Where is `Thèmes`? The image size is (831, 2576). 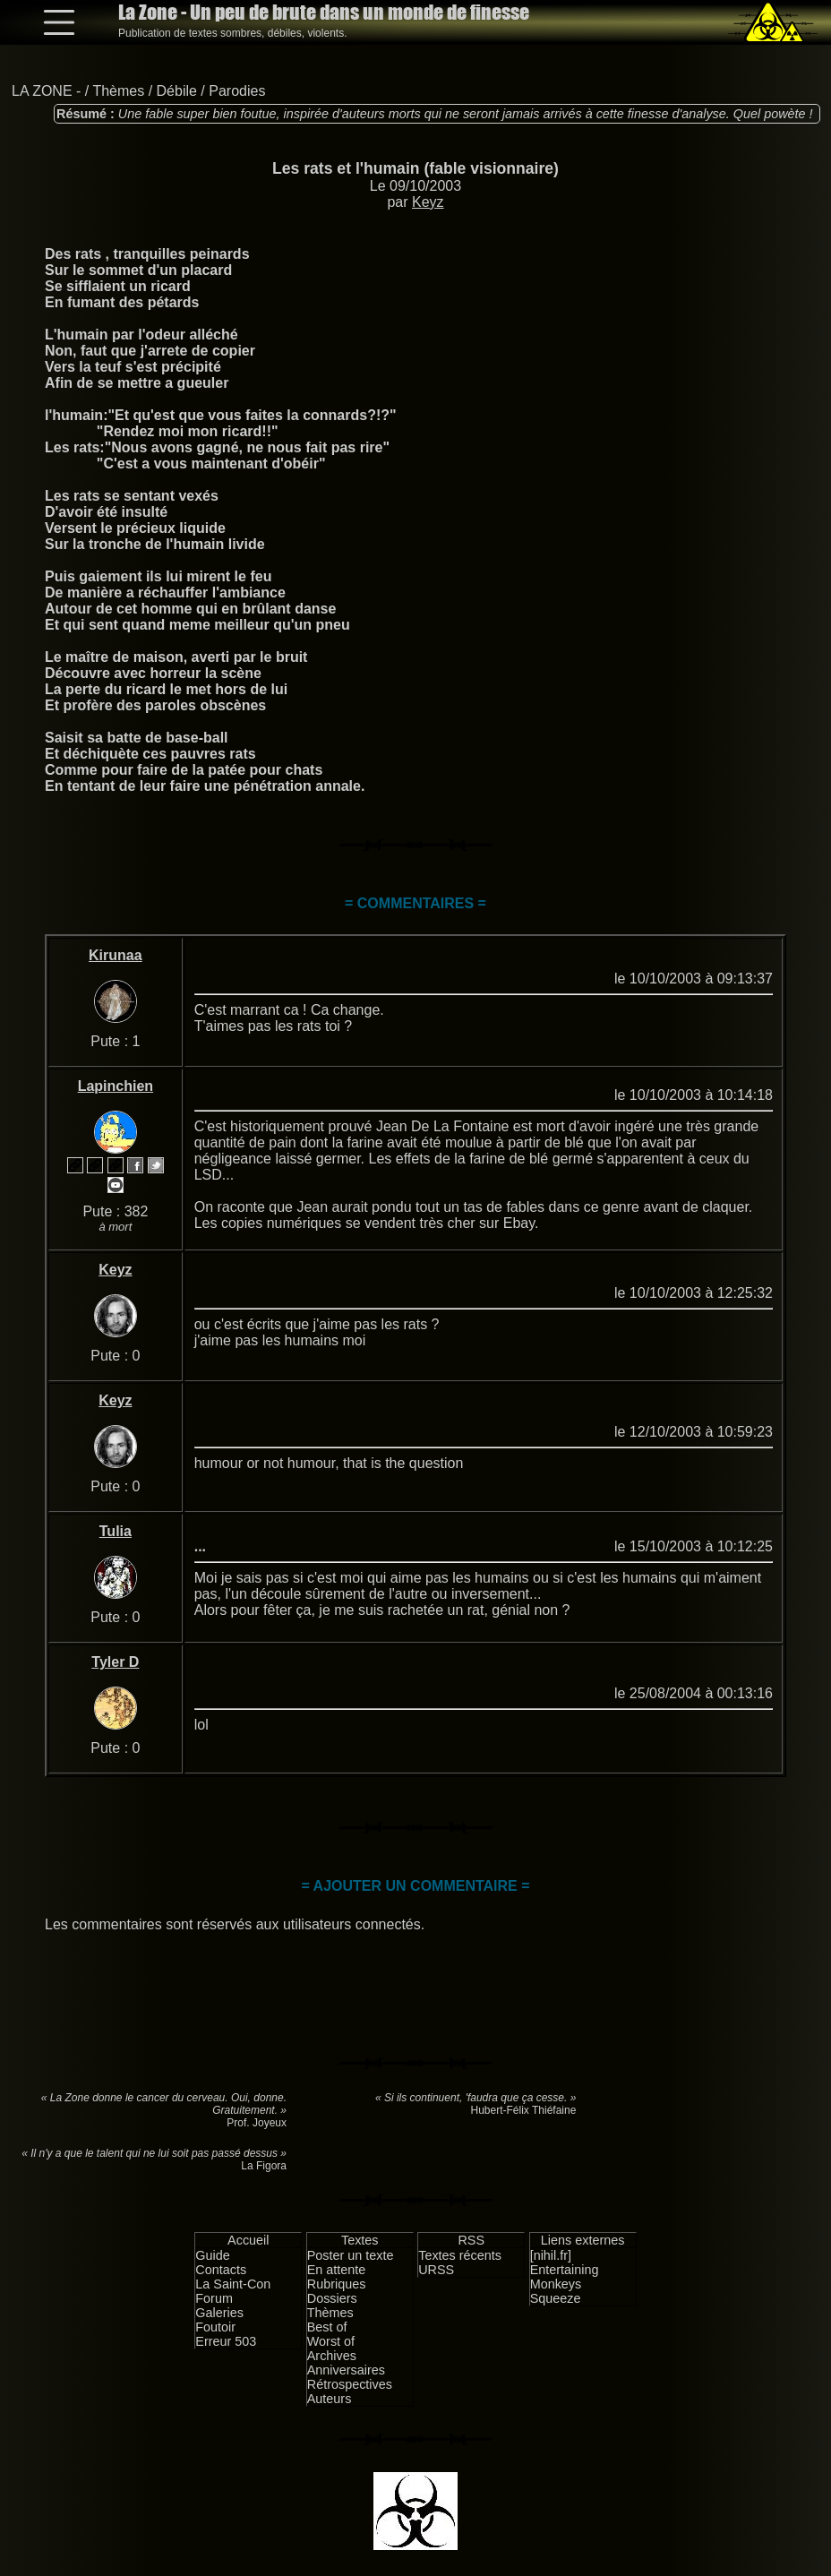 Thèmes is located at coordinates (118, 91).